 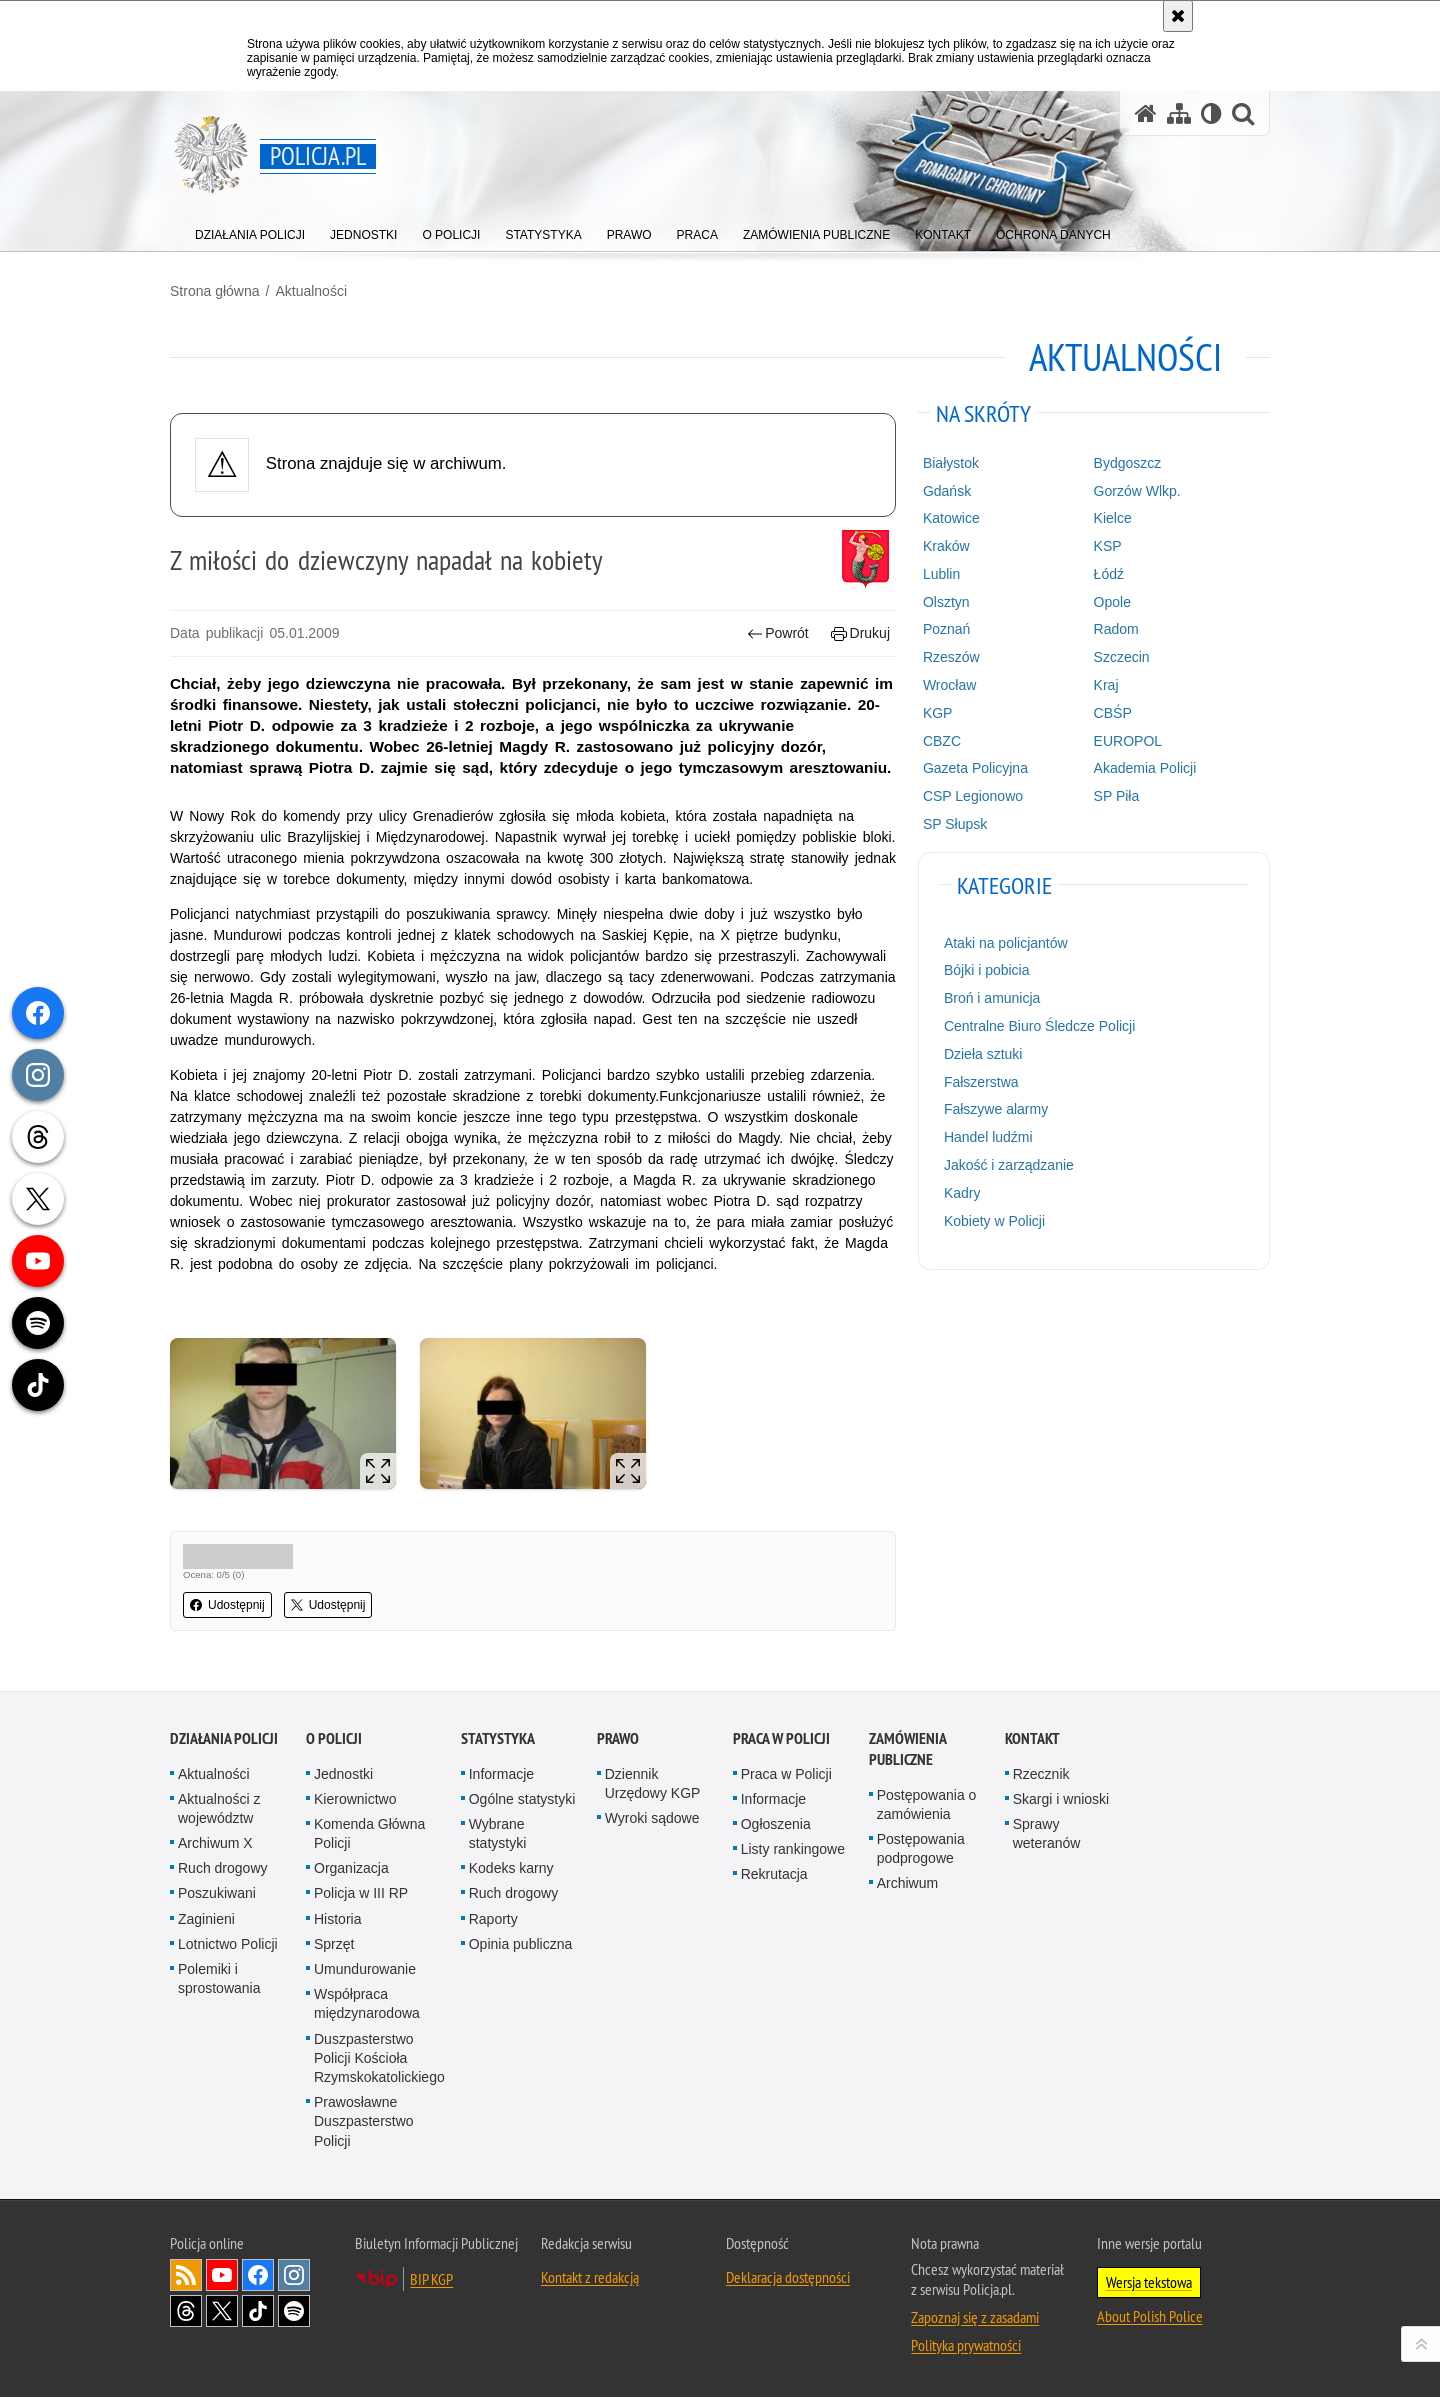 I want to click on [Wersja tekstowa], so click(x=1211, y=113).